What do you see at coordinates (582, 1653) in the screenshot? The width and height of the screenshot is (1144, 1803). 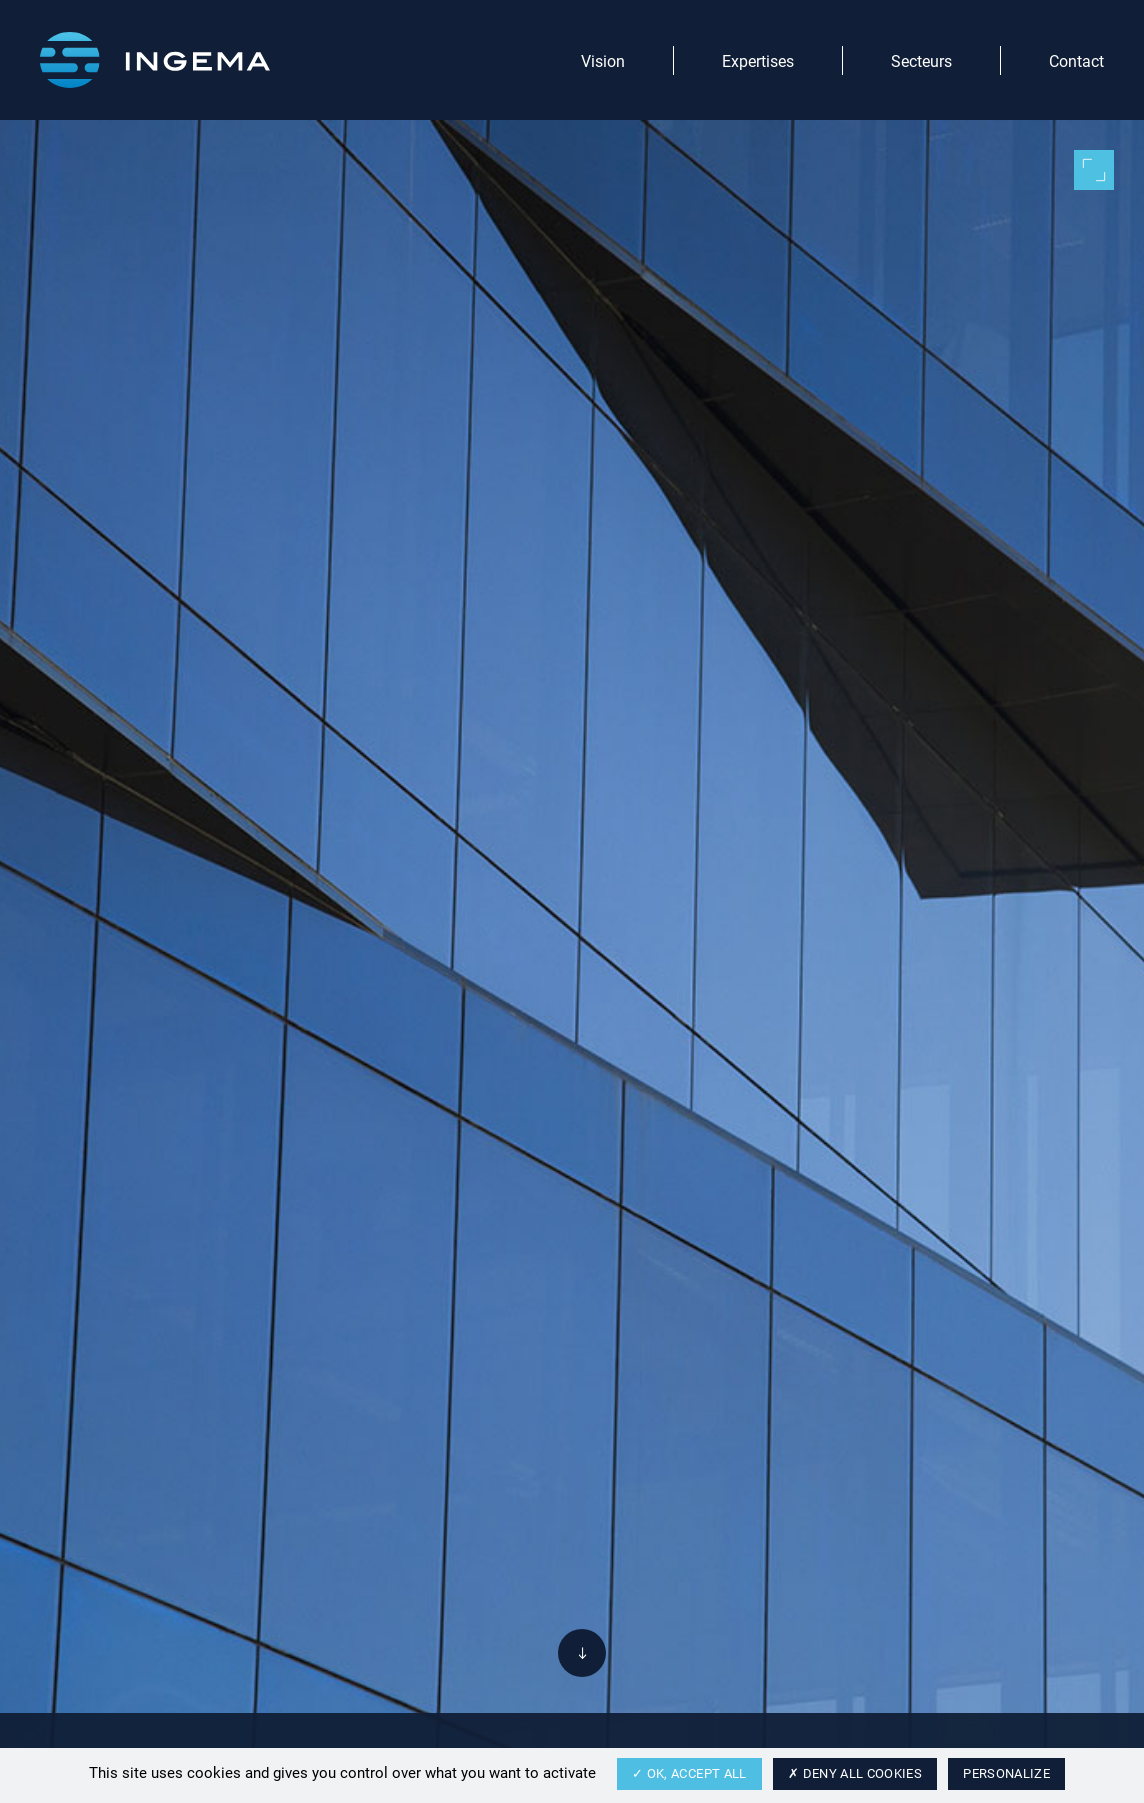 I see `[Descendre]` at bounding box center [582, 1653].